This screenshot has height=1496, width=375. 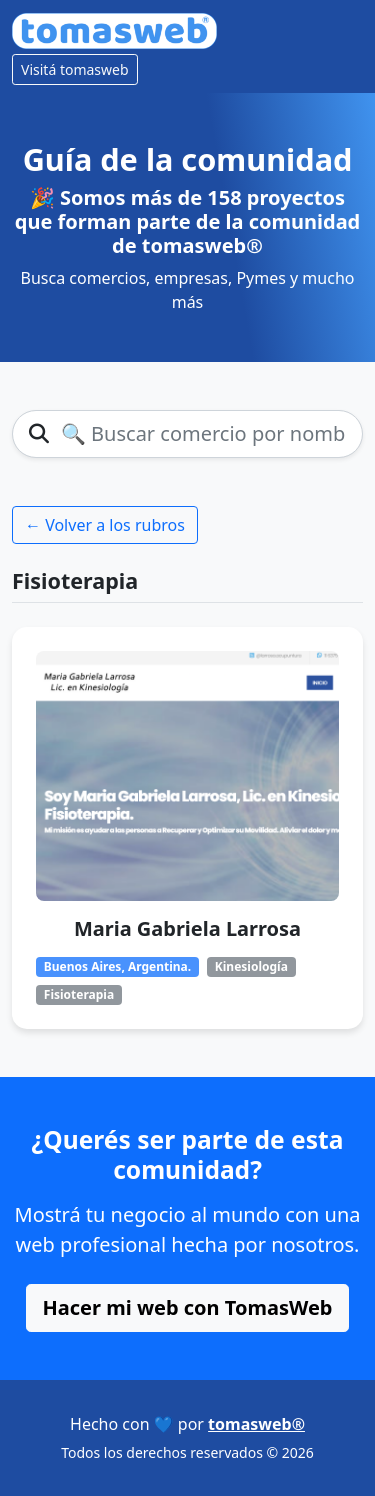 I want to click on ← Volver a los rubros, so click(x=105, y=525).